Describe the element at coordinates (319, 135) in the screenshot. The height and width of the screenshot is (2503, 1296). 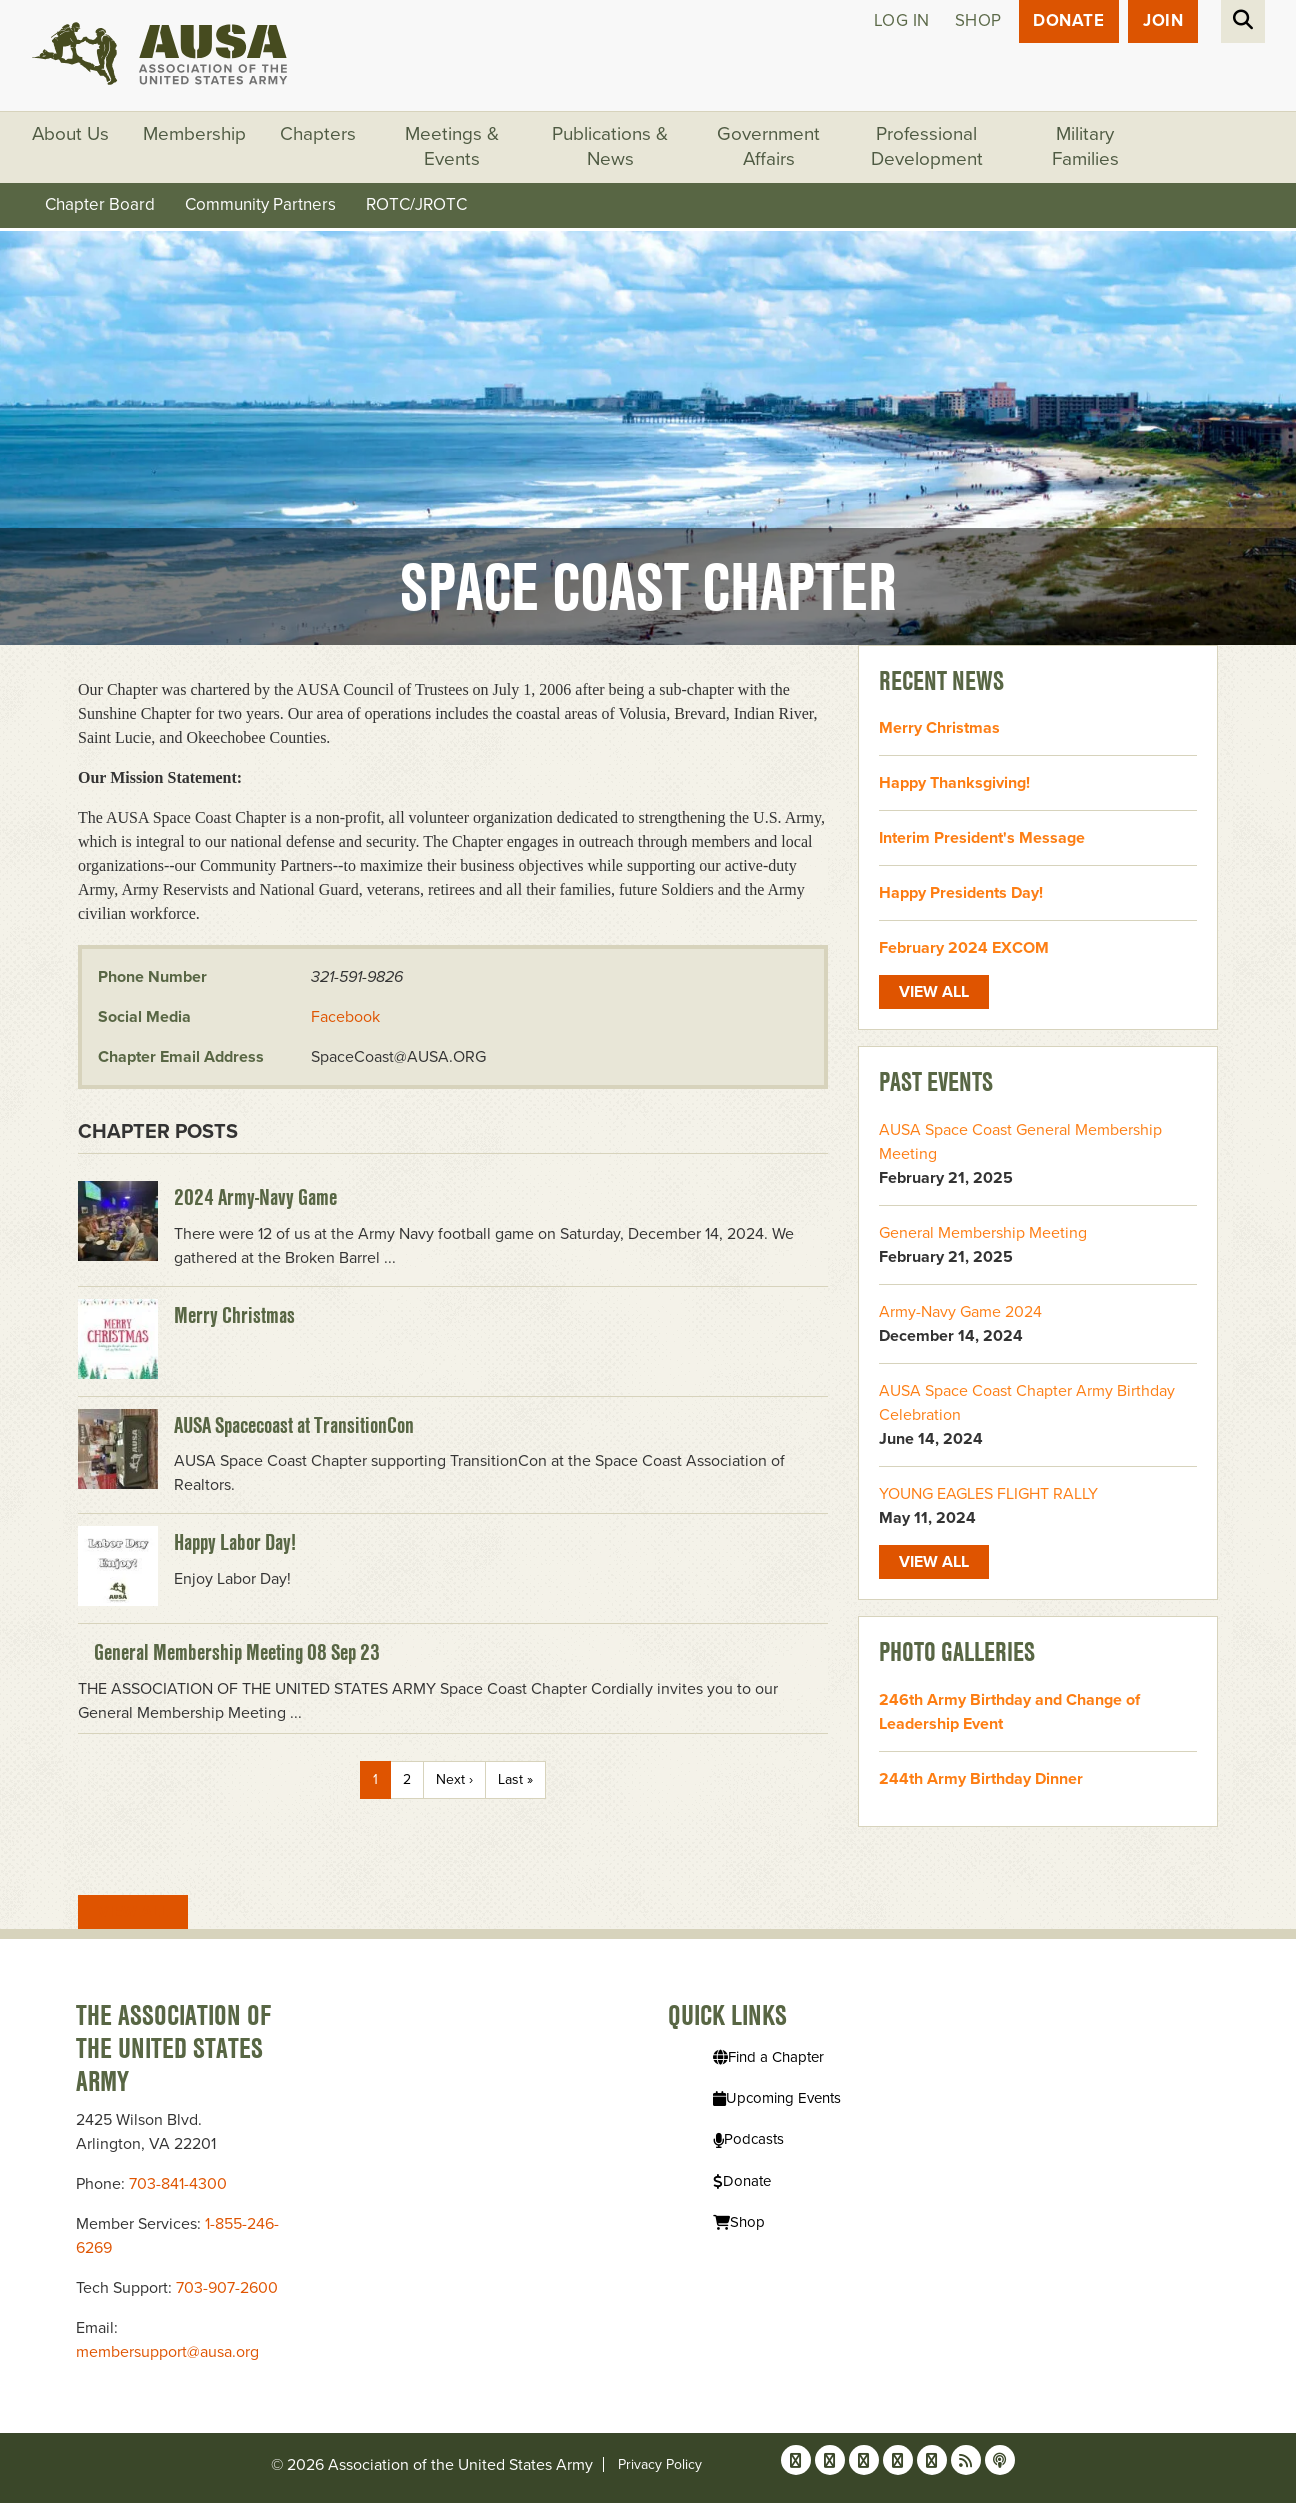
I see `Chapters` at that location.